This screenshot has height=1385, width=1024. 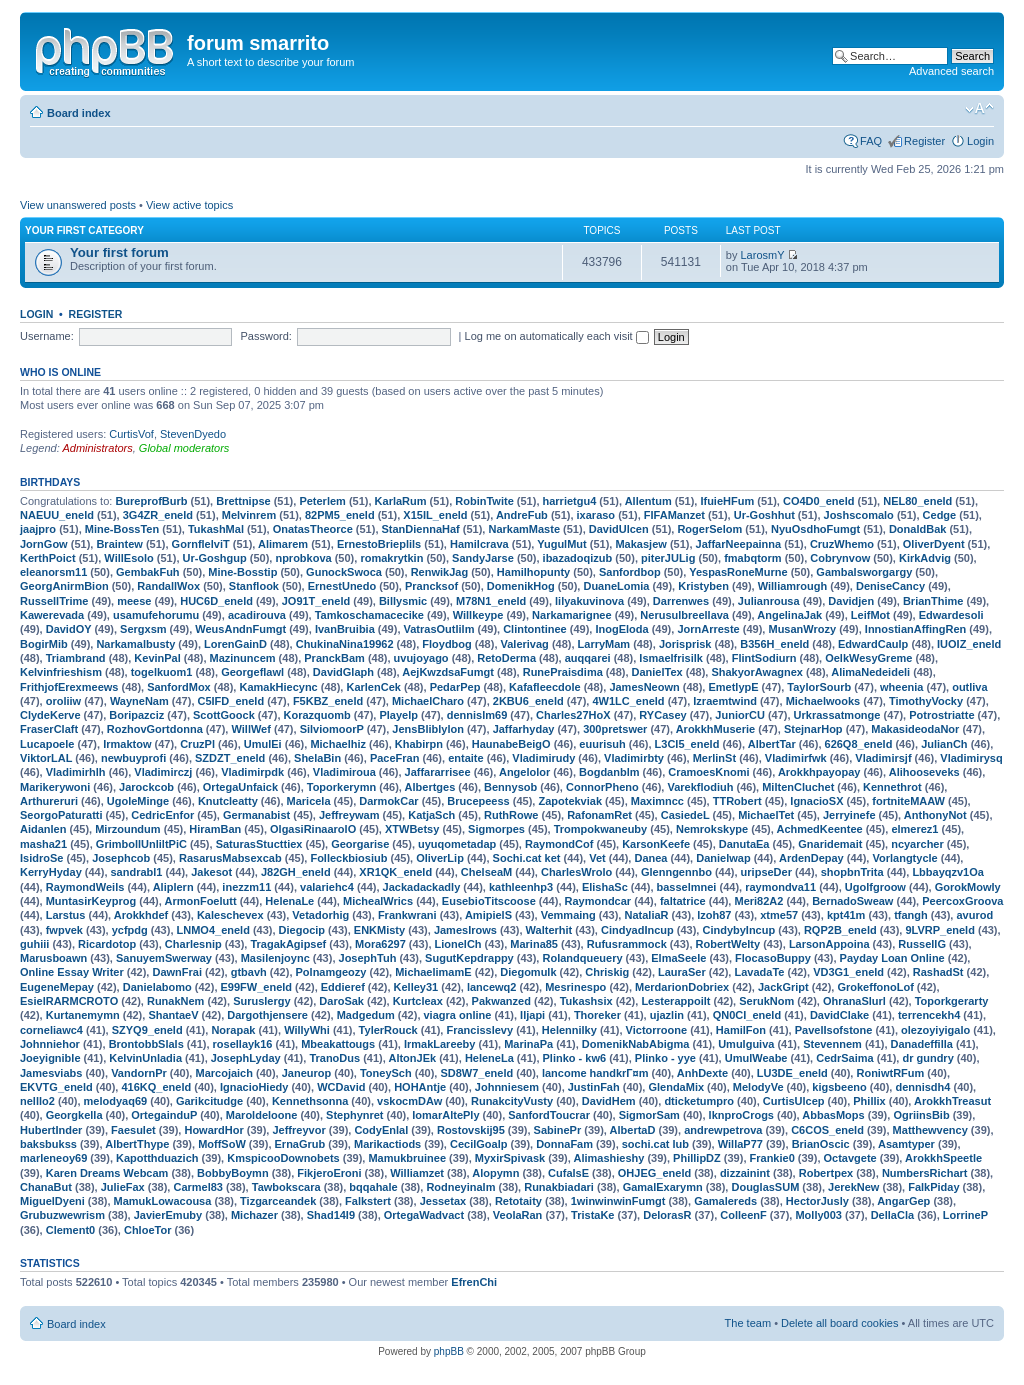 What do you see at coordinates (765, 1187) in the screenshot?
I see `DouglasSUM` at bounding box center [765, 1187].